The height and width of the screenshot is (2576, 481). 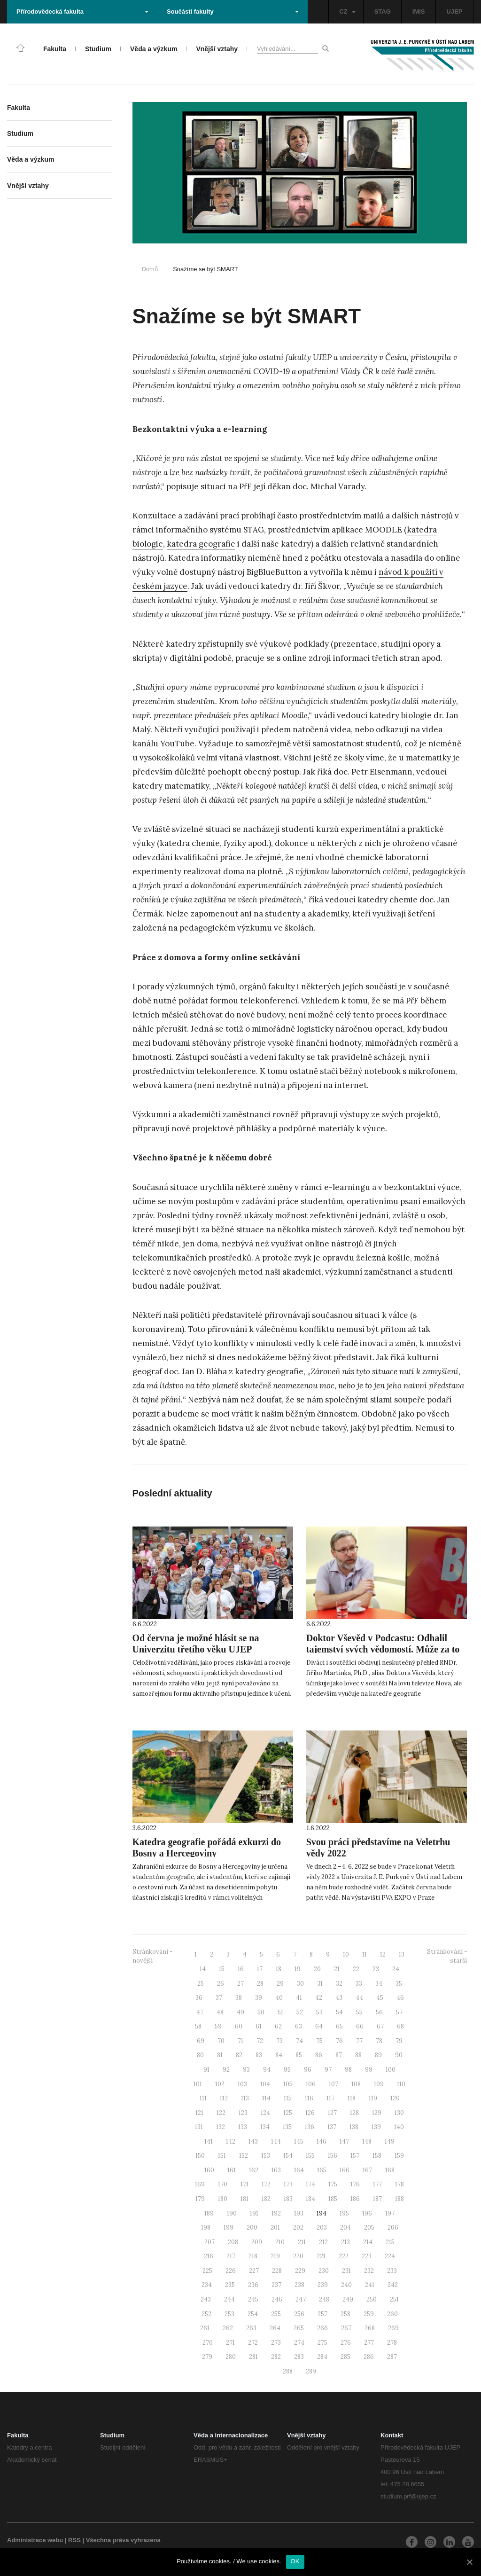 What do you see at coordinates (348, 2070) in the screenshot?
I see `98` at bounding box center [348, 2070].